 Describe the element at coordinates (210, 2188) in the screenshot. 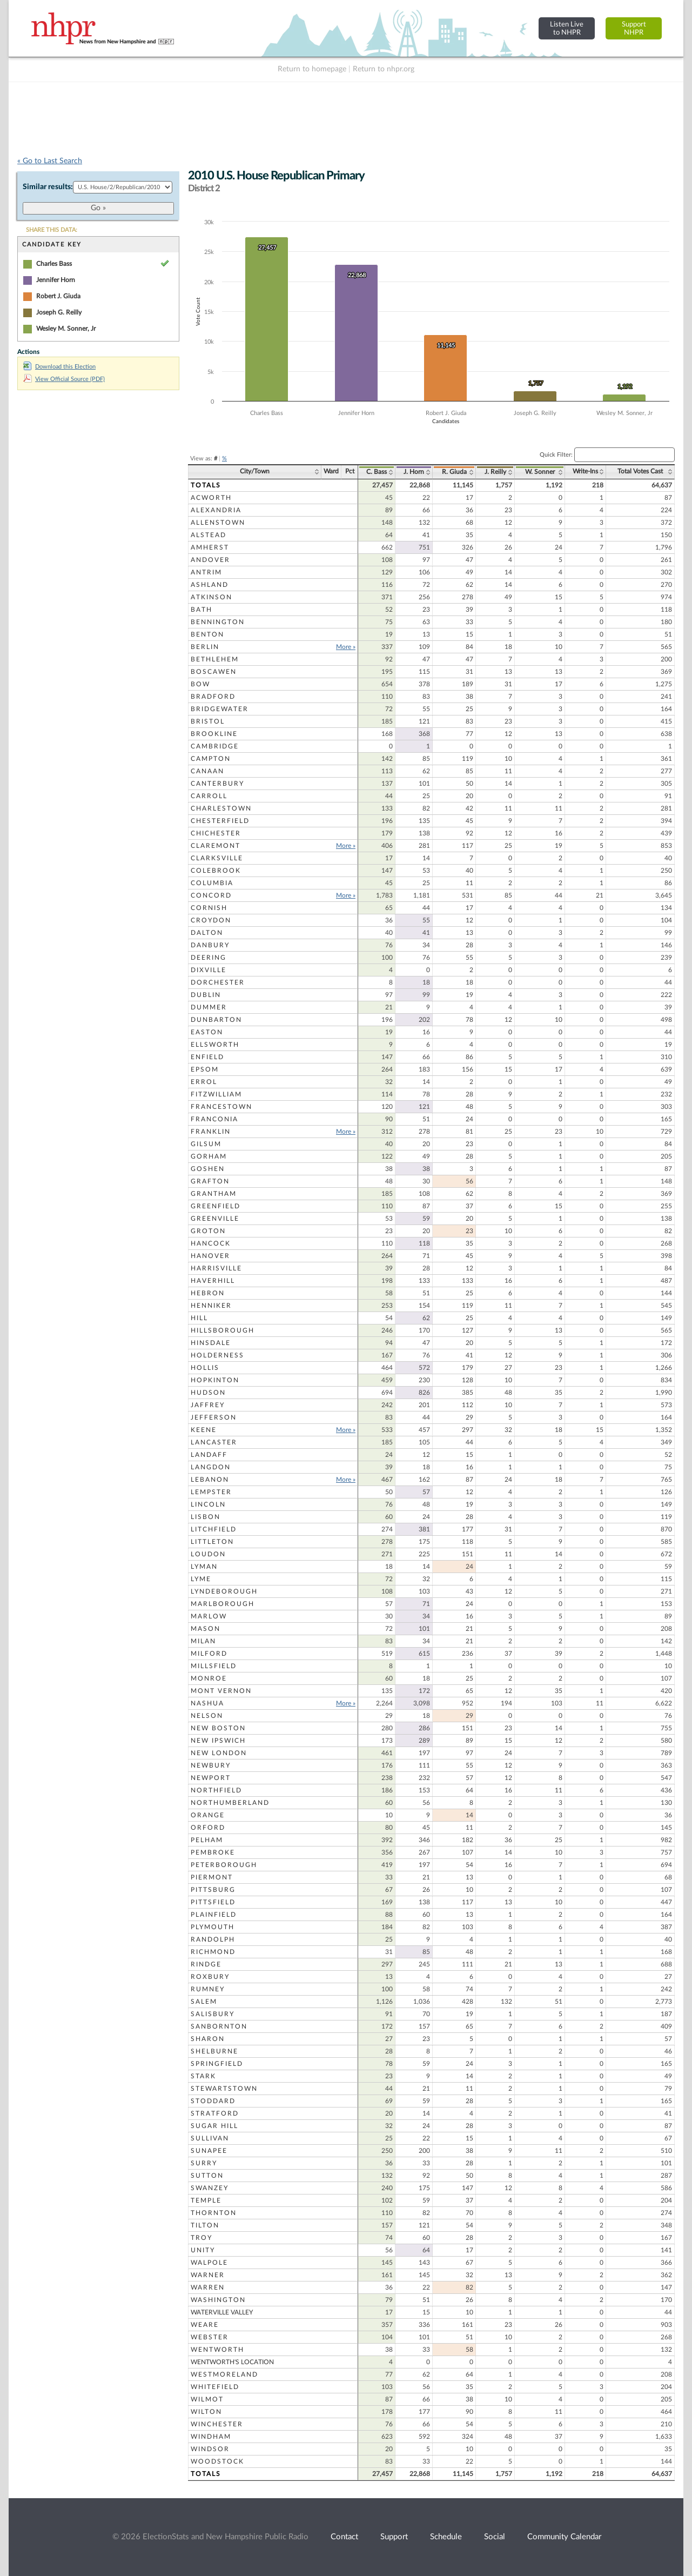

I see `Swanzey` at that location.